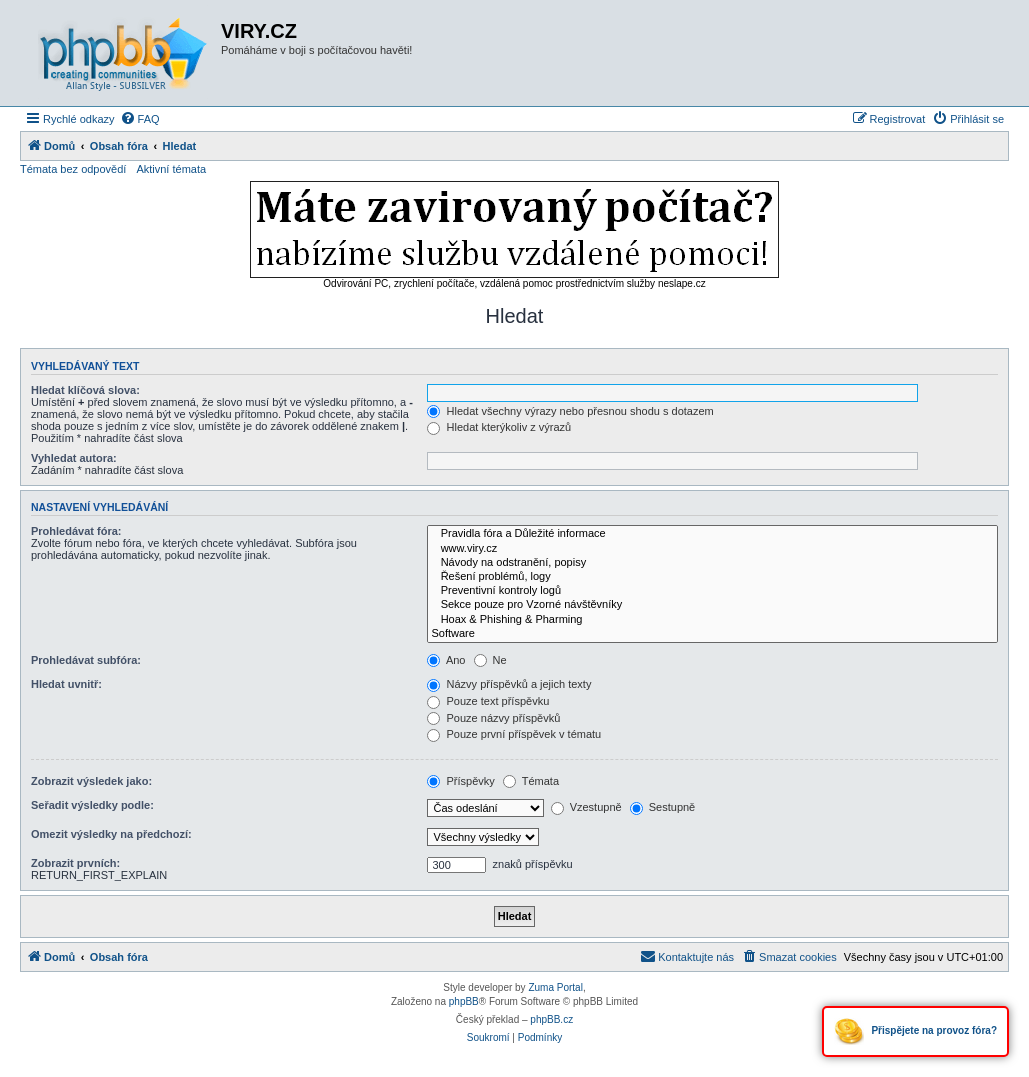 The image size is (1029, 1077). What do you see at coordinates (551, 1019) in the screenshot?
I see `phpBB.cz` at bounding box center [551, 1019].